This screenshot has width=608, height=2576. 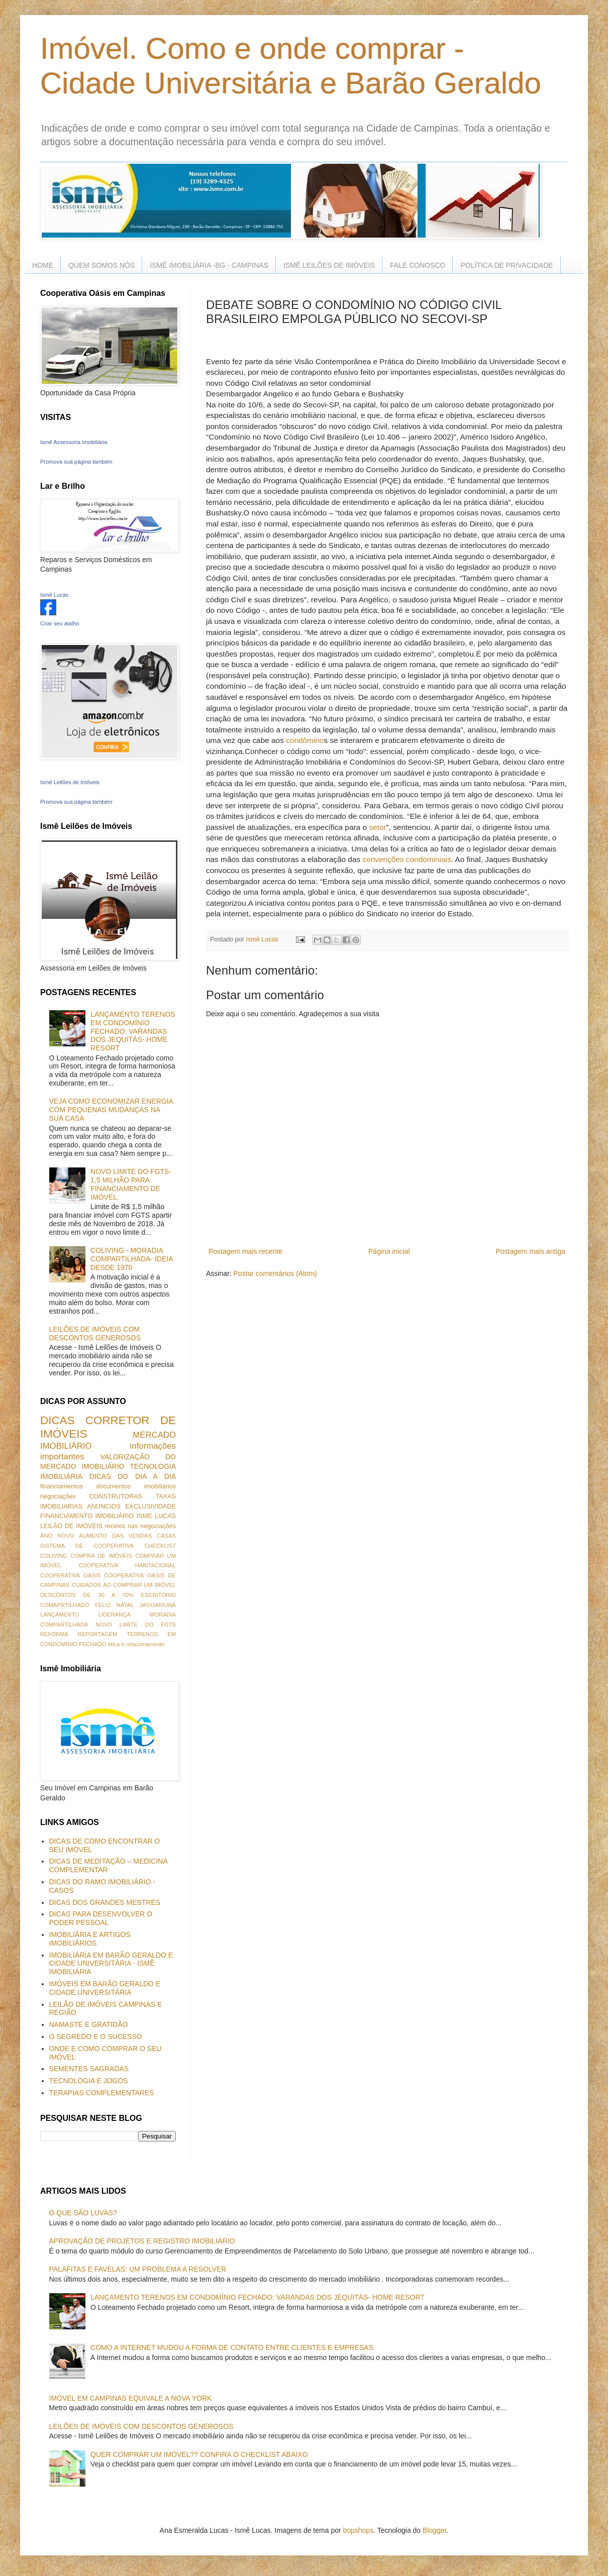 I want to click on ANUNCIOS, so click(x=103, y=1506).